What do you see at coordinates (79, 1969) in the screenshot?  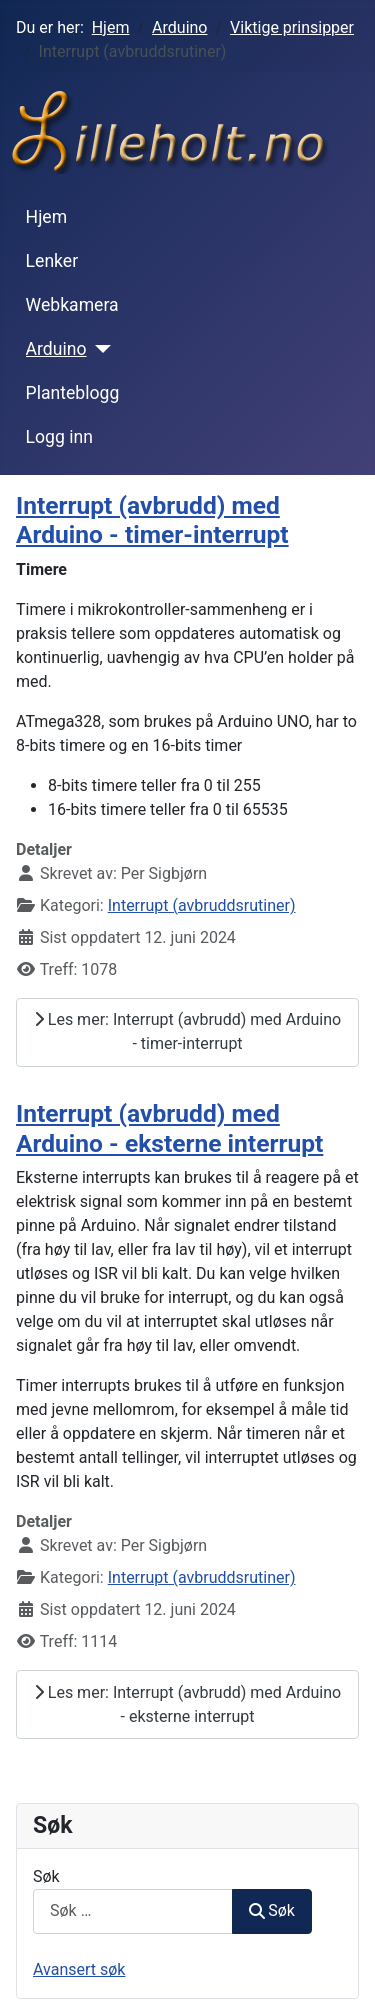 I see `Avansert søk` at bounding box center [79, 1969].